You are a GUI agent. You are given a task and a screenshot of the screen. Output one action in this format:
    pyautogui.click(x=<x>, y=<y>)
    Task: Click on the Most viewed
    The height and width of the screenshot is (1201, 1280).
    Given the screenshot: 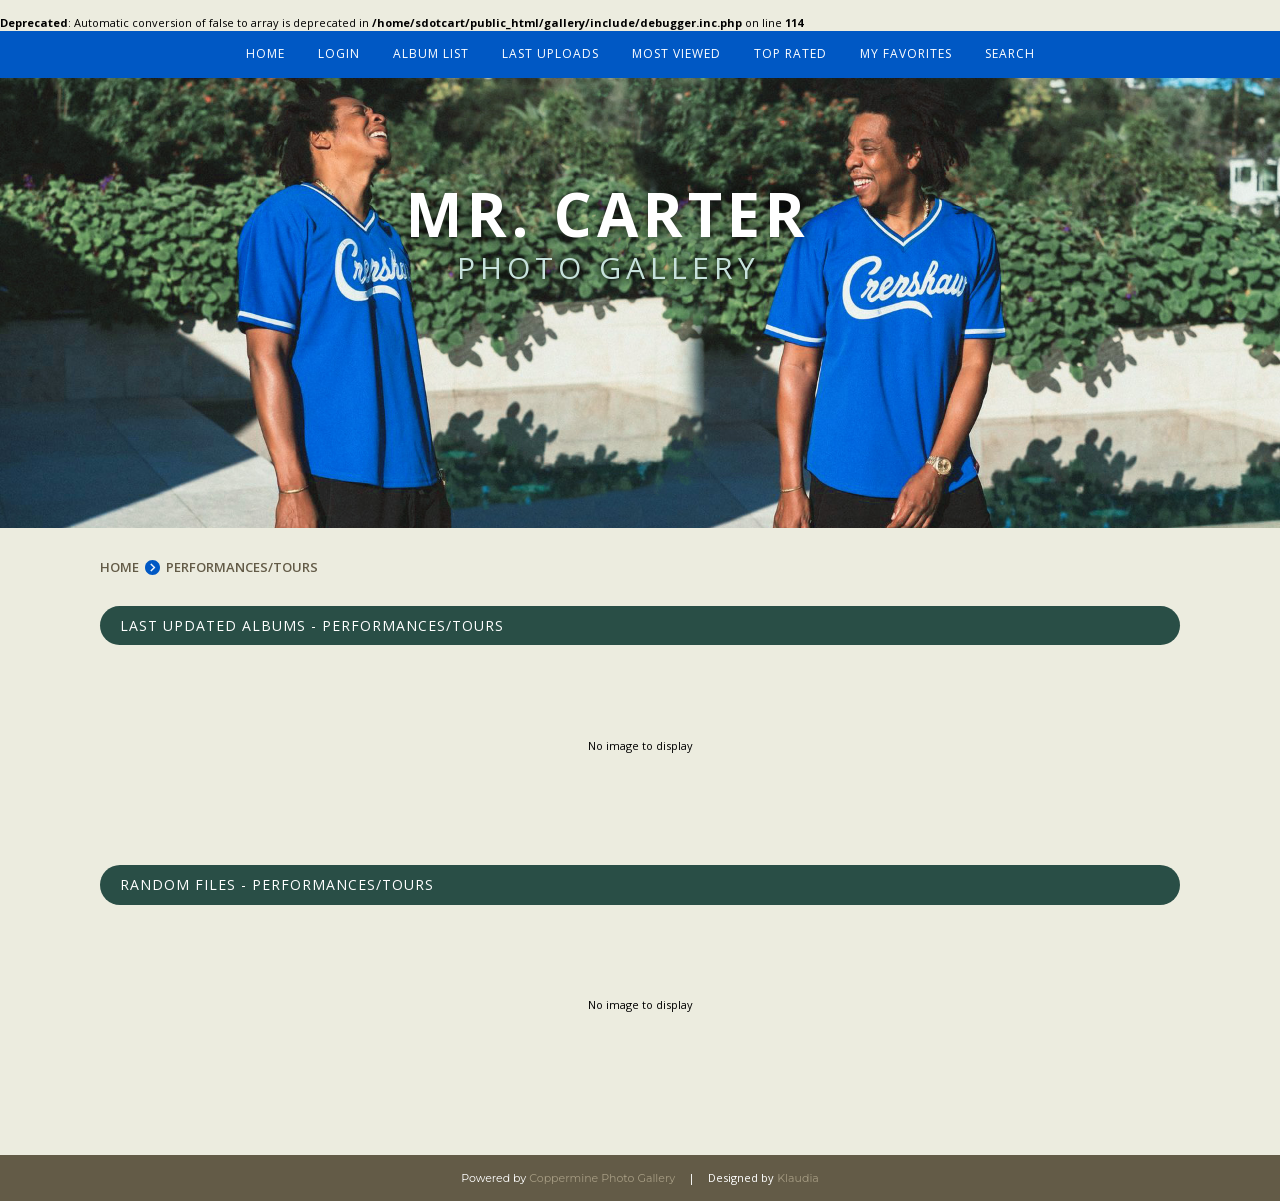 What is the action you would take?
    pyautogui.click(x=676, y=53)
    